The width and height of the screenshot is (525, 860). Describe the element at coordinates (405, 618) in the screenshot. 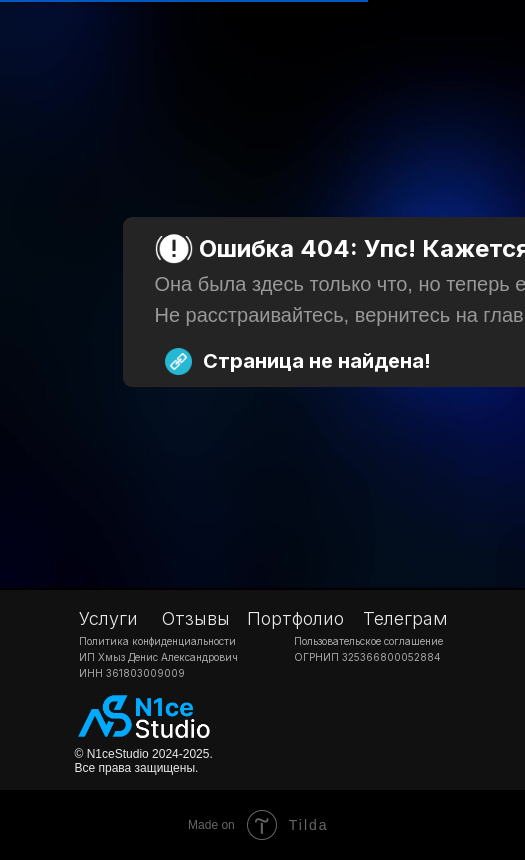

I see `Телеграм` at that location.